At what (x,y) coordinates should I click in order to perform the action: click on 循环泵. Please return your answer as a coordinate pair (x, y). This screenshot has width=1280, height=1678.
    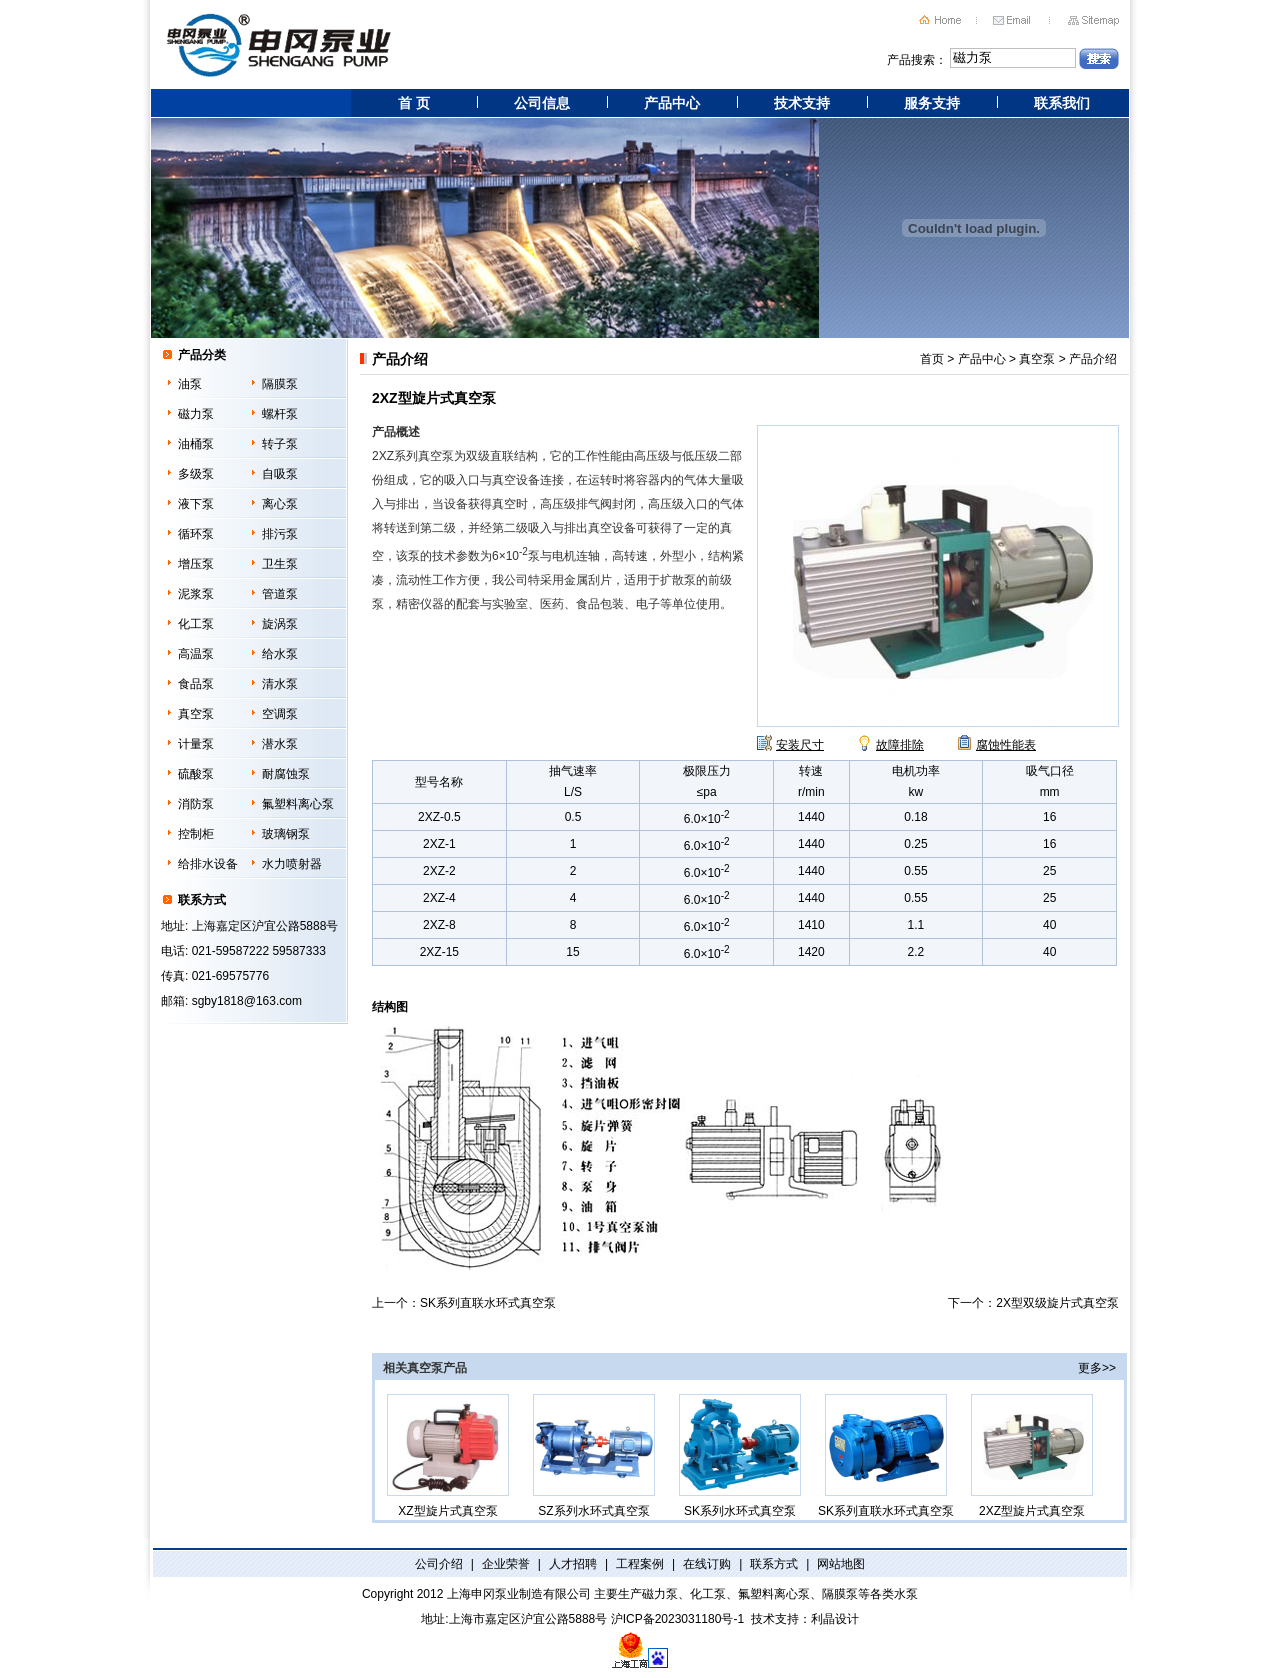
    Looking at the image, I should click on (196, 534).